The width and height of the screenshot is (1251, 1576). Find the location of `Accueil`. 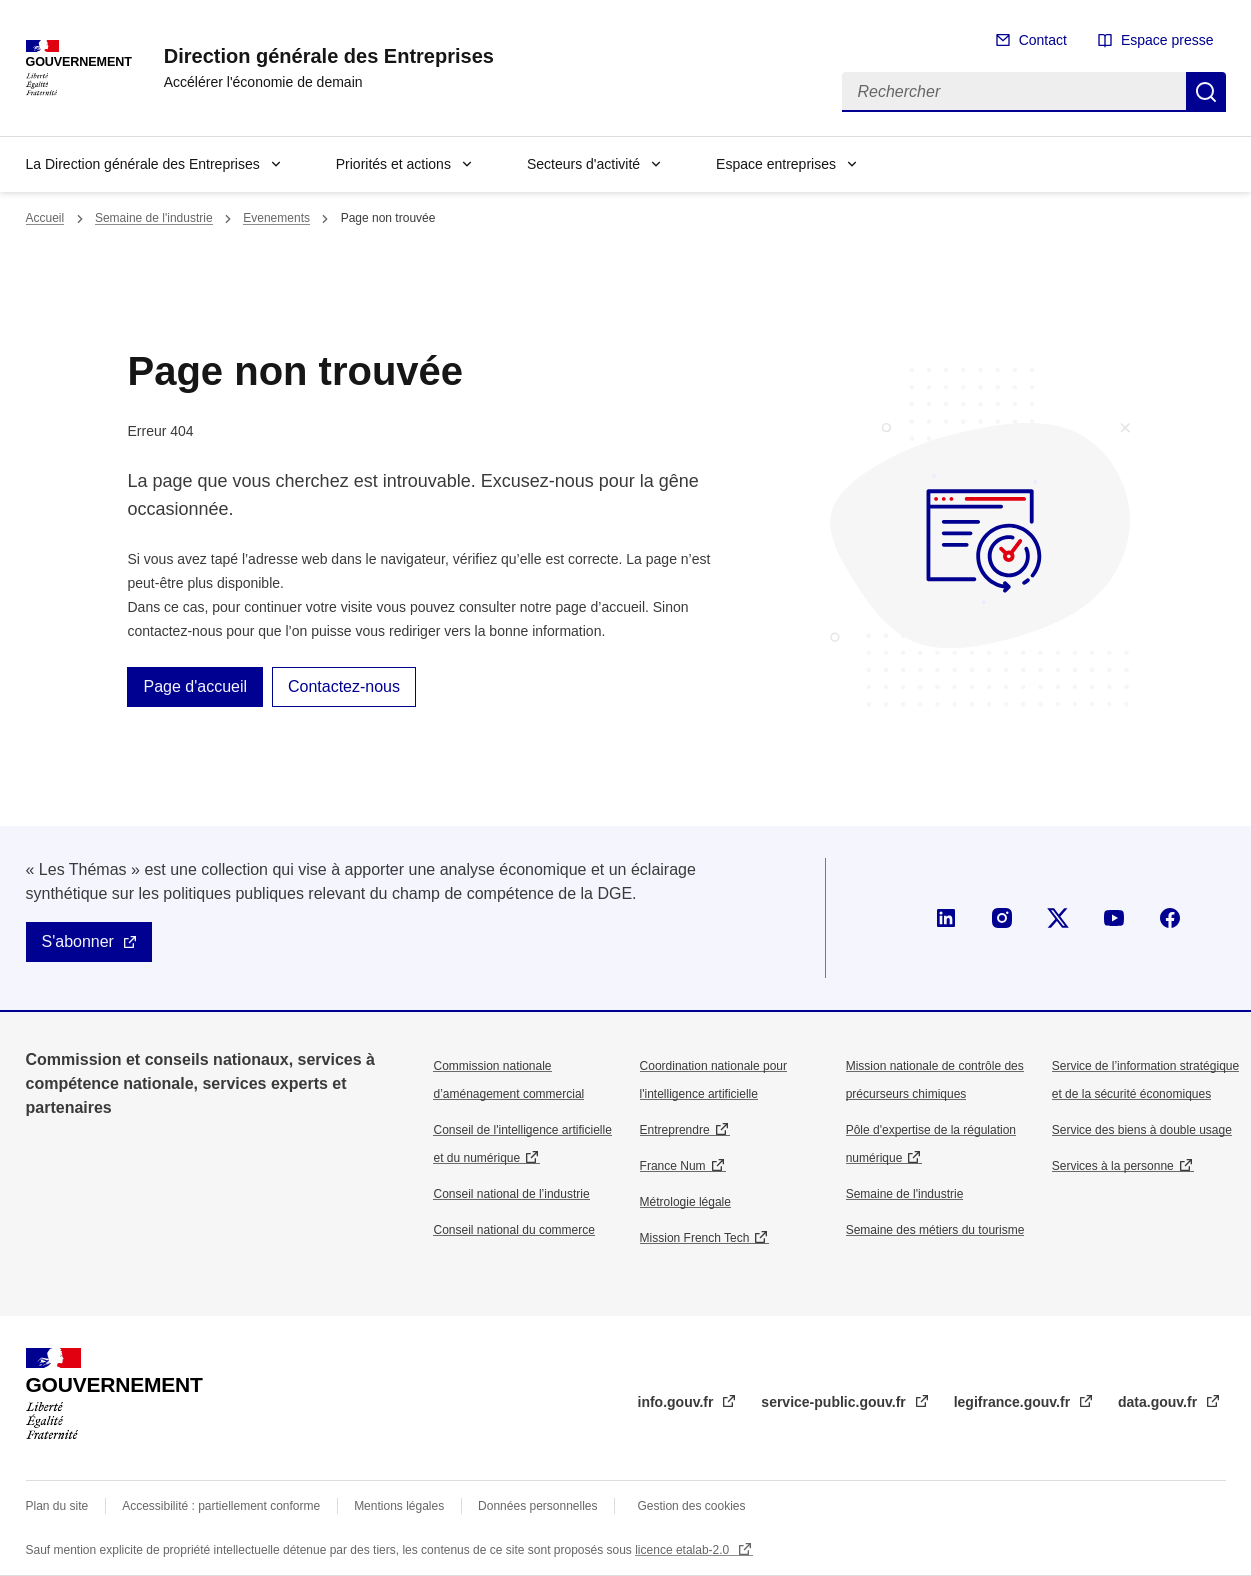

Accueil is located at coordinates (45, 218).